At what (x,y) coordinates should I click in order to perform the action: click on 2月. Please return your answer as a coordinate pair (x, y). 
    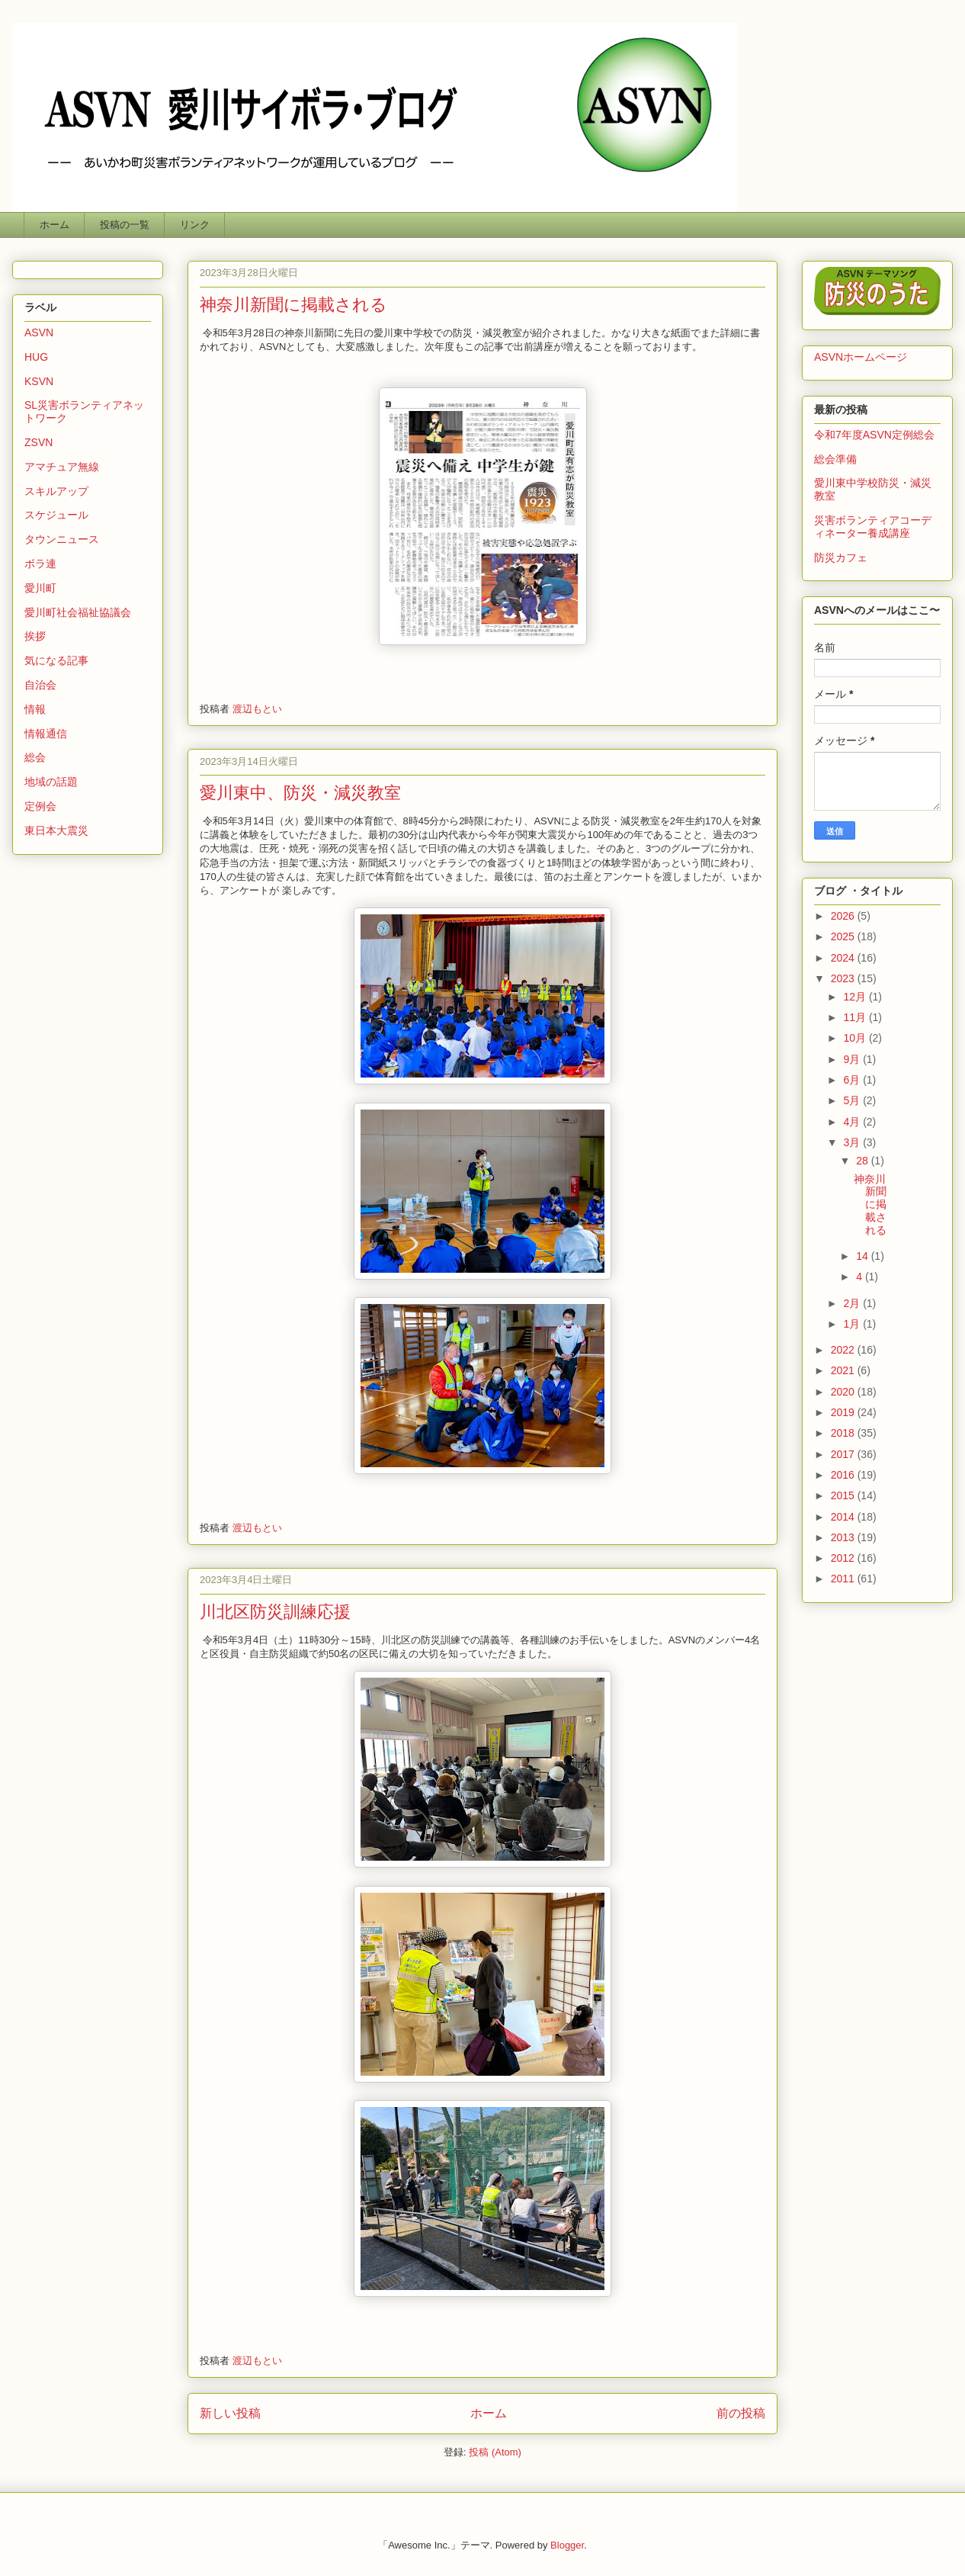
    Looking at the image, I should click on (853, 1303).